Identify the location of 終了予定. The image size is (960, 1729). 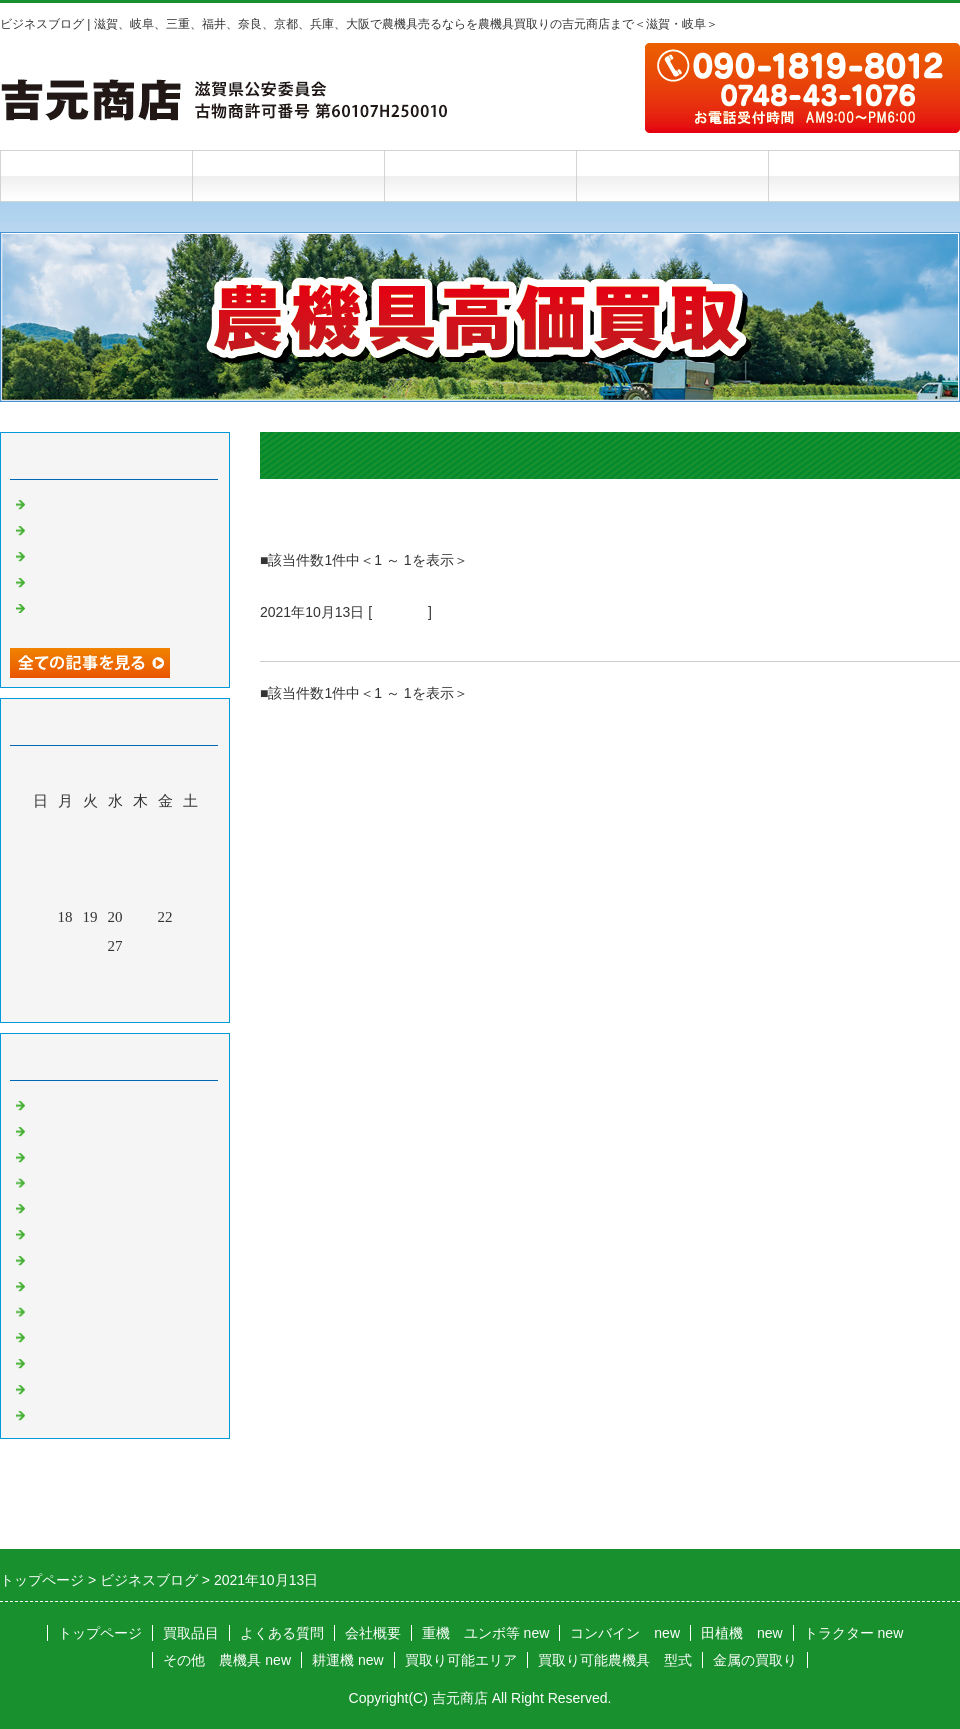
(296, 637).